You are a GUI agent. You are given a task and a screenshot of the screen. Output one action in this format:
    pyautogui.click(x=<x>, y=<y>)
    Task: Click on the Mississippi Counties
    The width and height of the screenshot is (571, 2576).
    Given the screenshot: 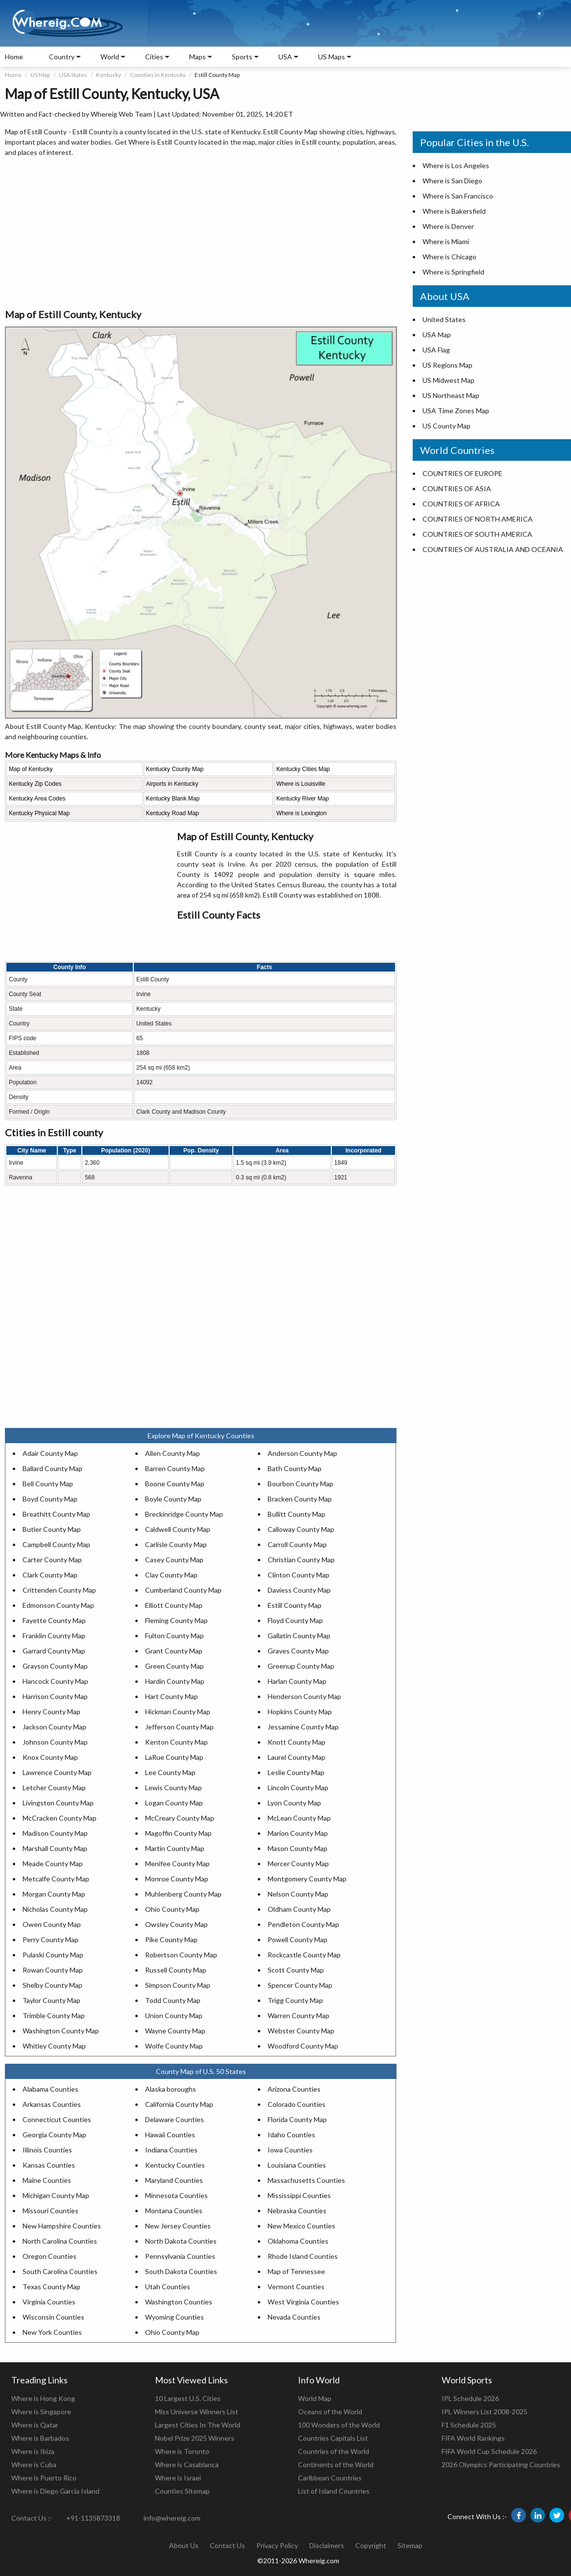 What is the action you would take?
    pyautogui.click(x=299, y=2195)
    